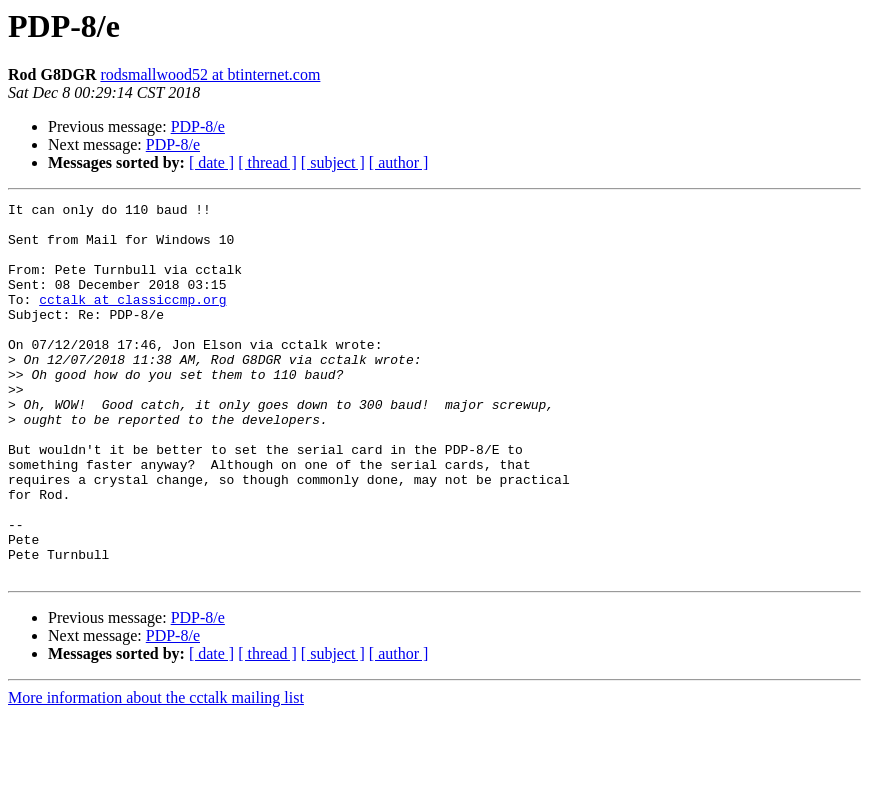  I want to click on [ author ], so click(399, 162).